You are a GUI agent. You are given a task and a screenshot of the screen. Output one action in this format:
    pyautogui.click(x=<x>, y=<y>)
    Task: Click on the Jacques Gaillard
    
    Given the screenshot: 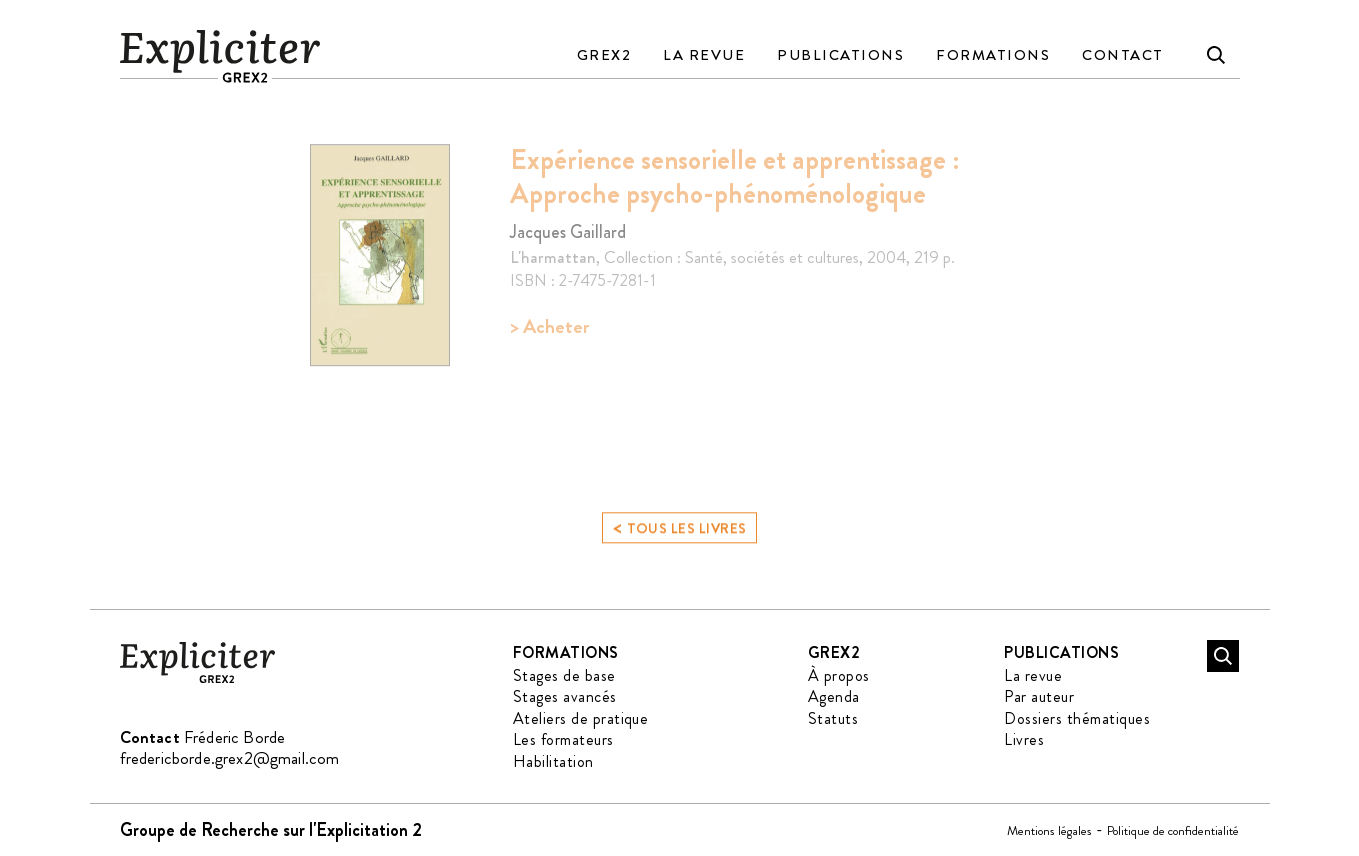 What is the action you would take?
    pyautogui.click(x=568, y=232)
    